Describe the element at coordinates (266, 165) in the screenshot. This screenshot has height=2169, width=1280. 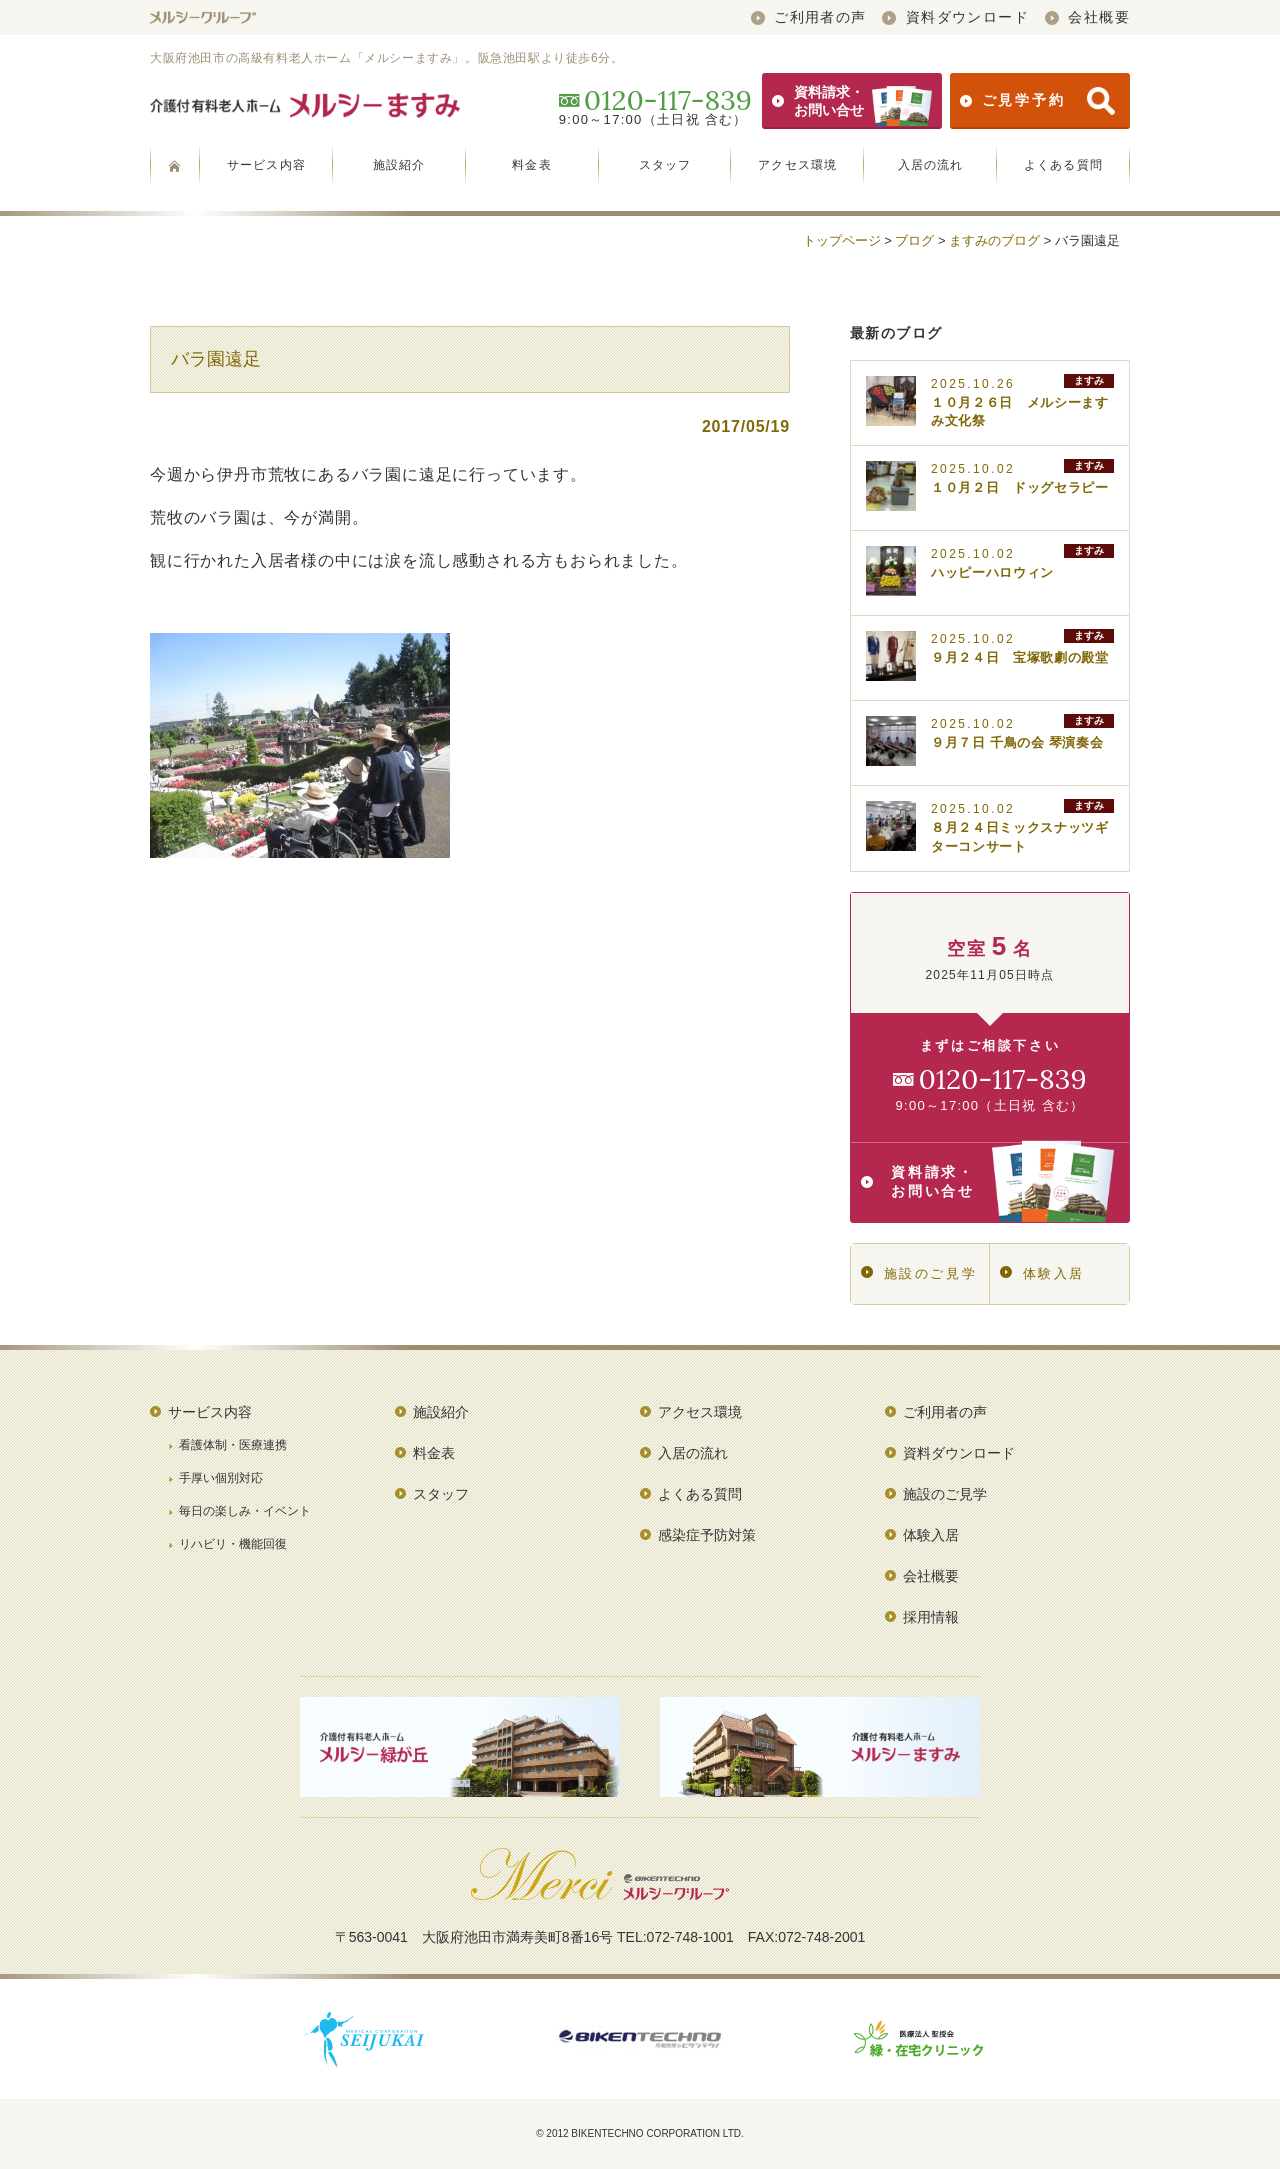
I see `サービス内容` at that location.